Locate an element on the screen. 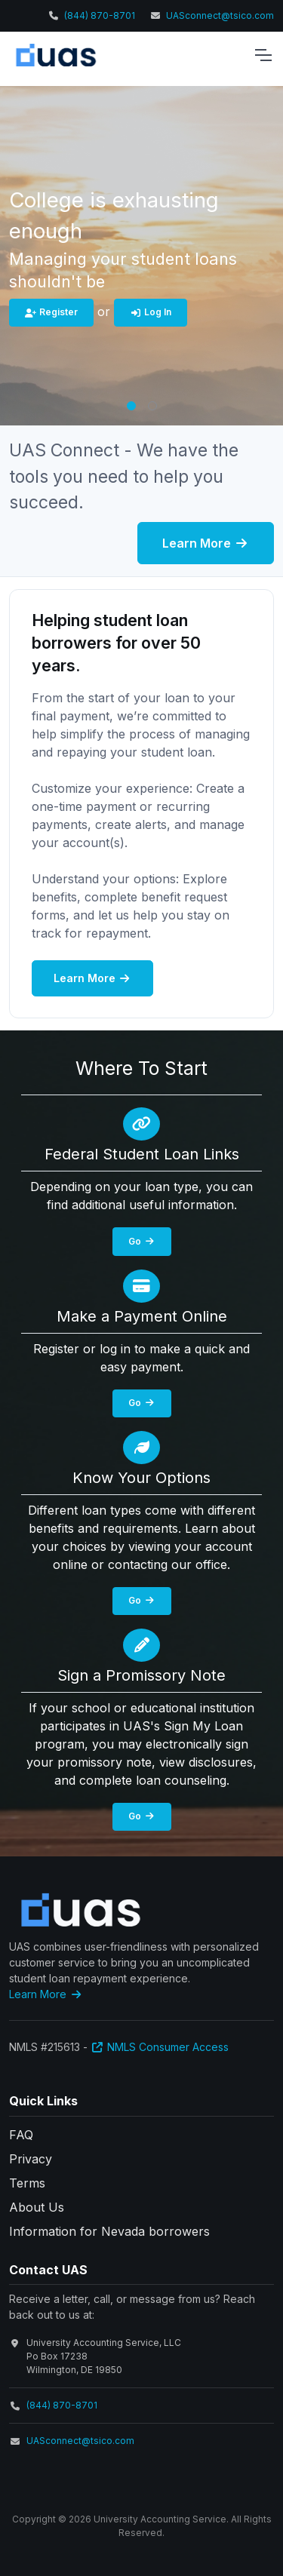 The width and height of the screenshot is (283, 2576). NMLS Consumer Access is located at coordinates (160, 2046).